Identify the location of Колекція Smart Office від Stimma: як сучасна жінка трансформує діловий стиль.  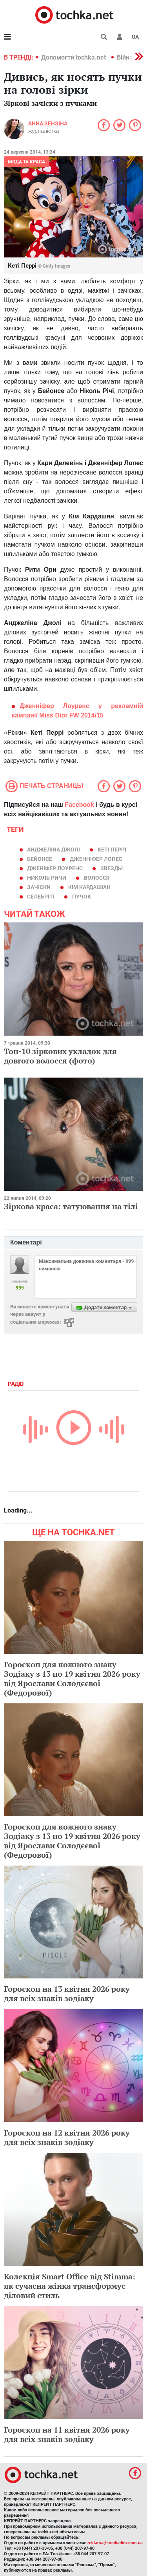
(69, 2286).